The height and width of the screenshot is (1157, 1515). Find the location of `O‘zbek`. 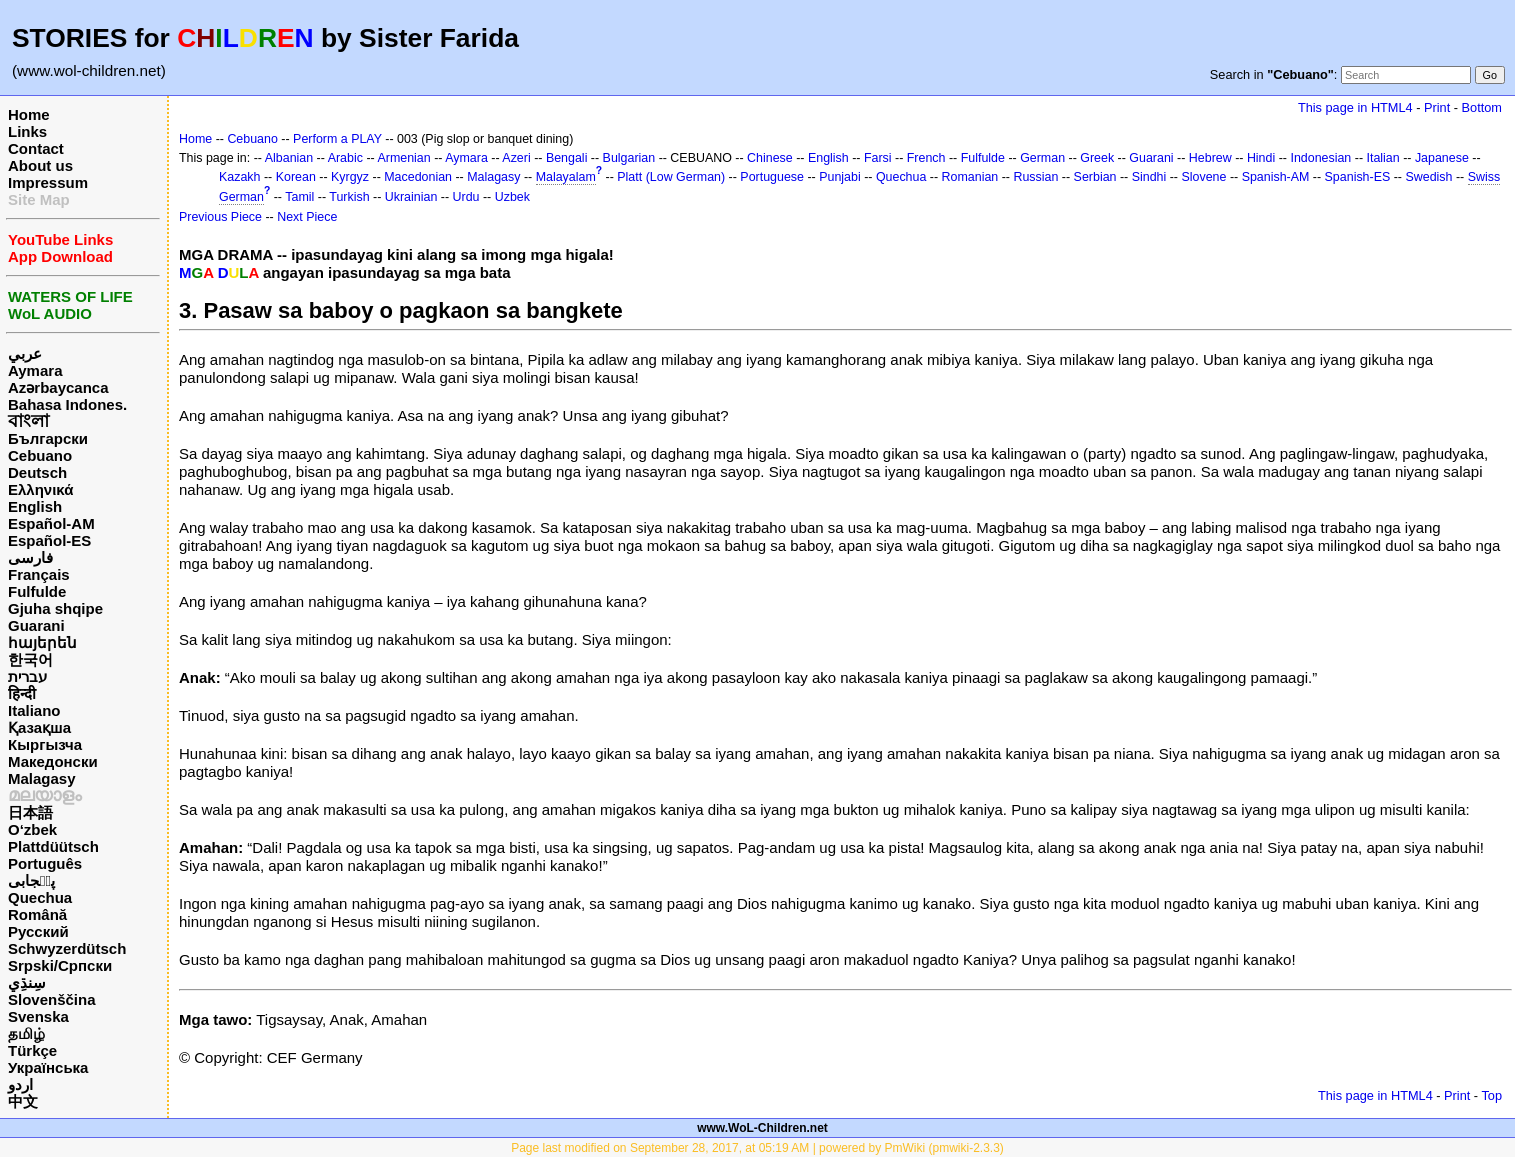

O‘zbek is located at coordinates (32, 829).